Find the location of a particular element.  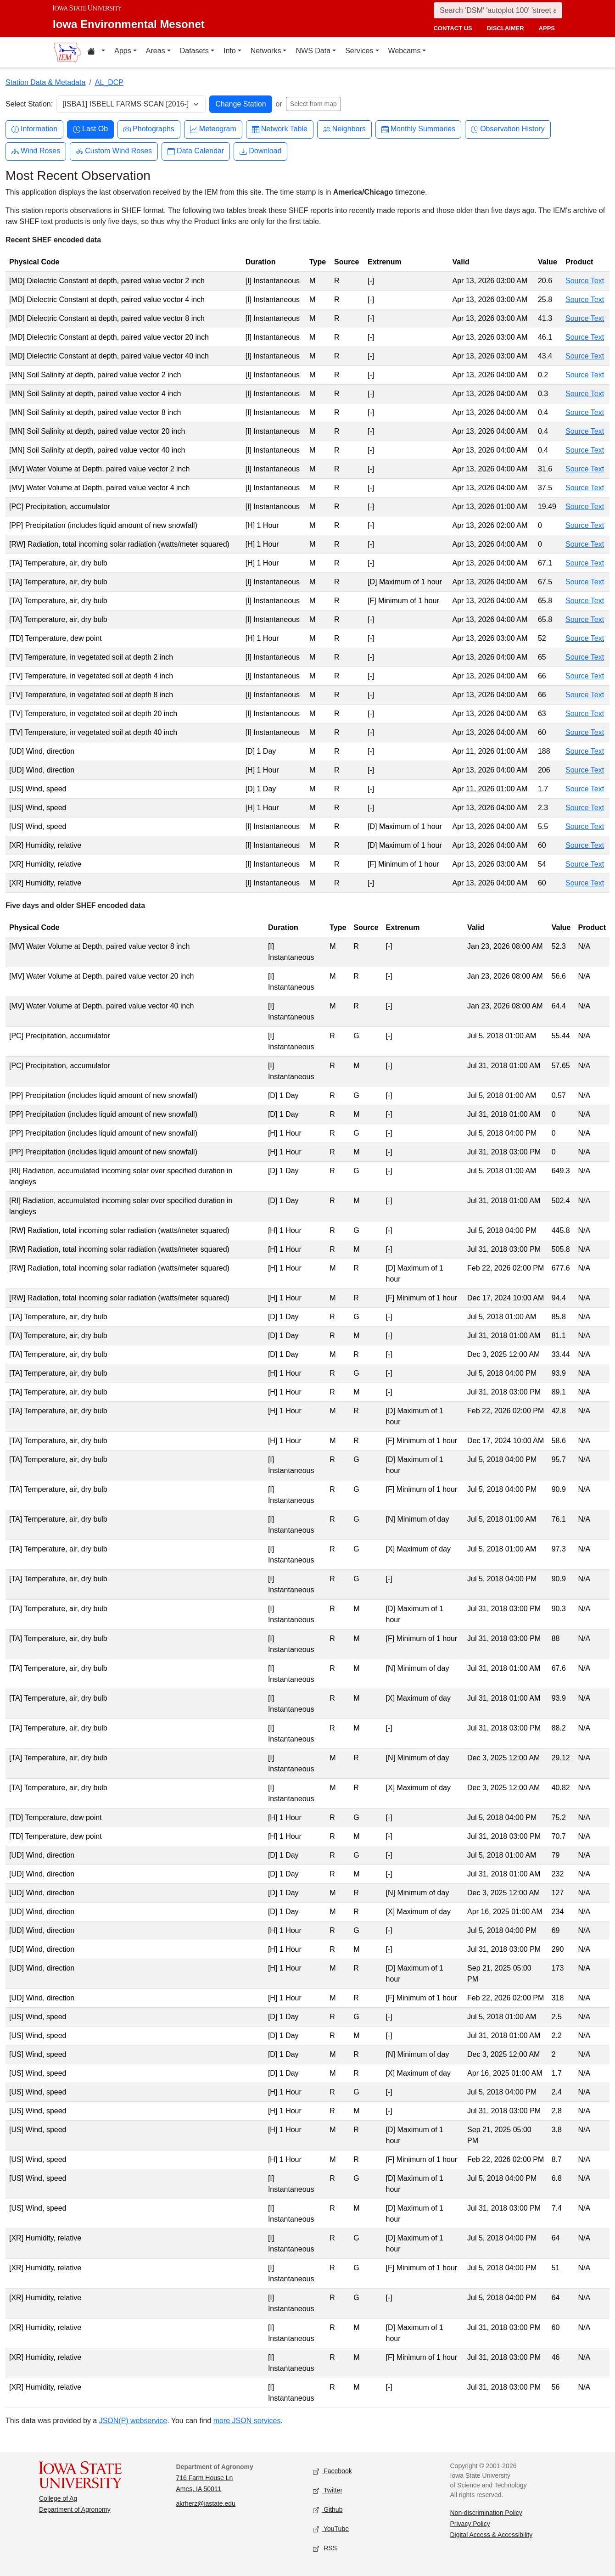

Meteogram is located at coordinates (213, 129).